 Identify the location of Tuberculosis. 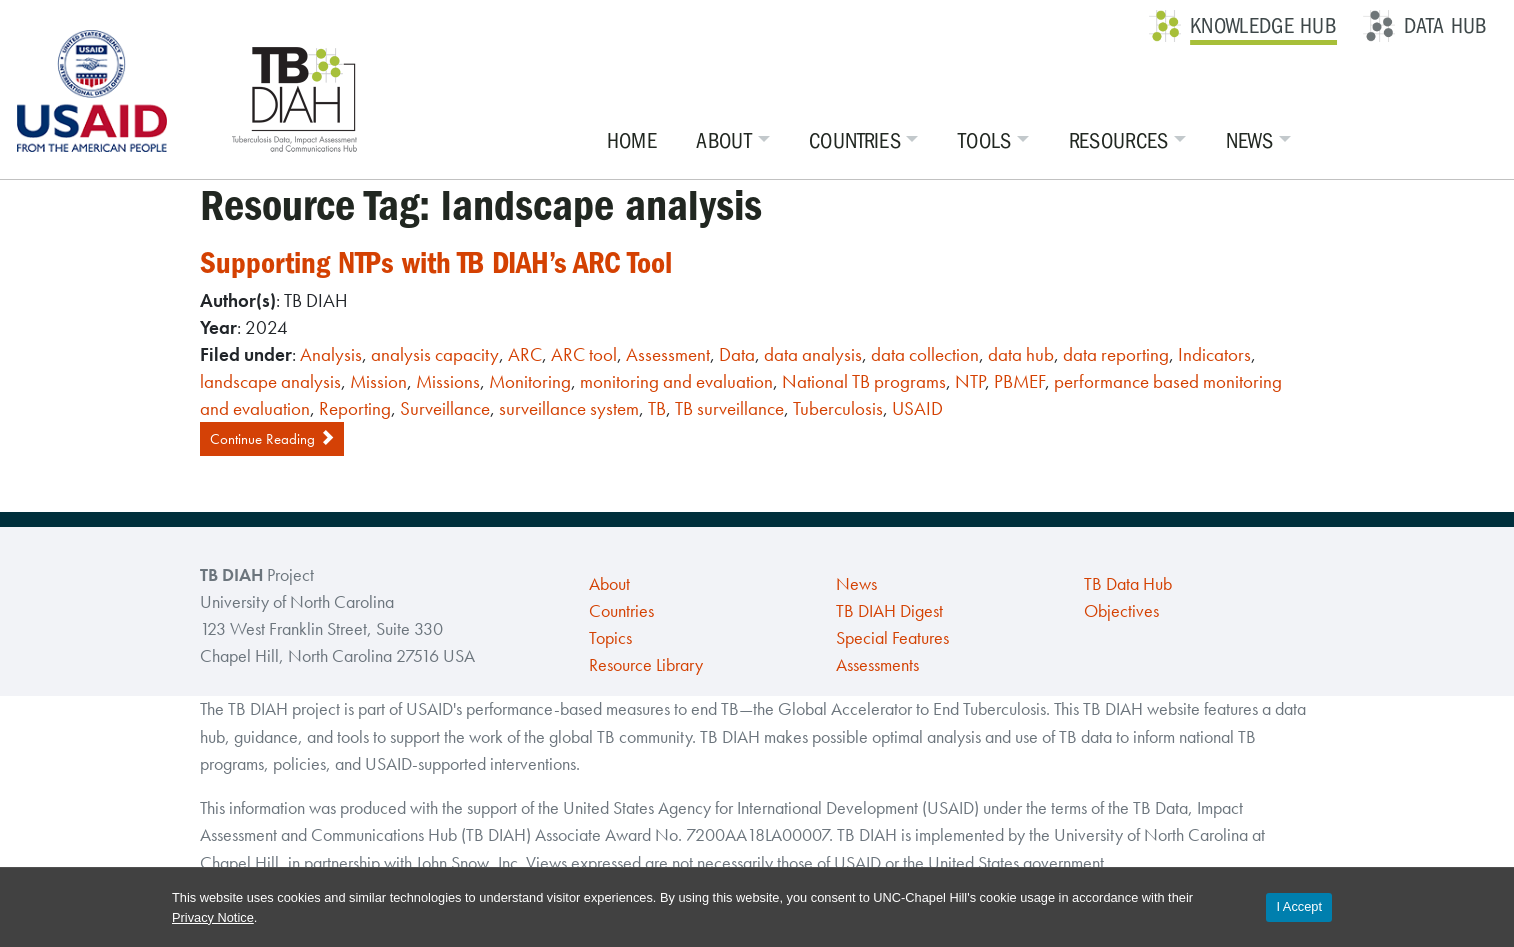
(838, 408).